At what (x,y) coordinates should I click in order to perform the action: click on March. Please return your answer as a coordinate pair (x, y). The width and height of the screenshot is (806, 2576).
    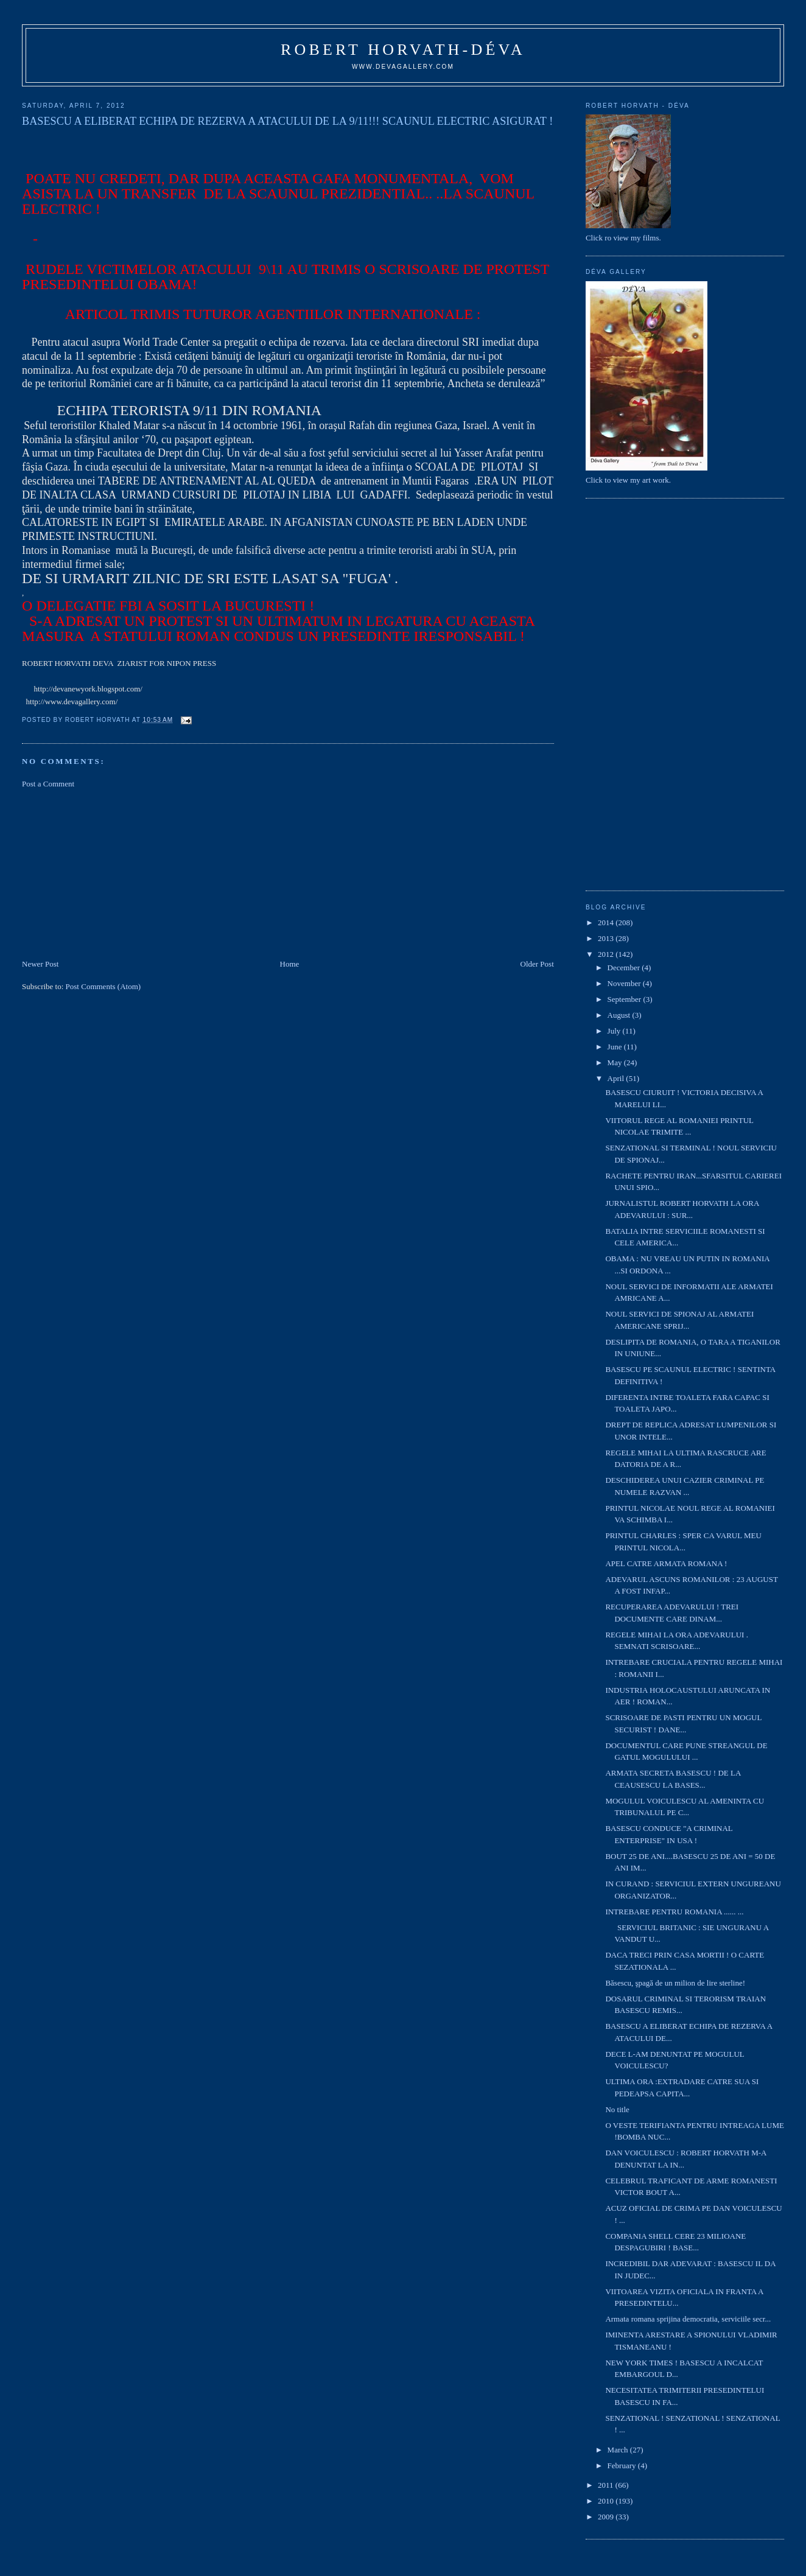
    Looking at the image, I should click on (619, 2449).